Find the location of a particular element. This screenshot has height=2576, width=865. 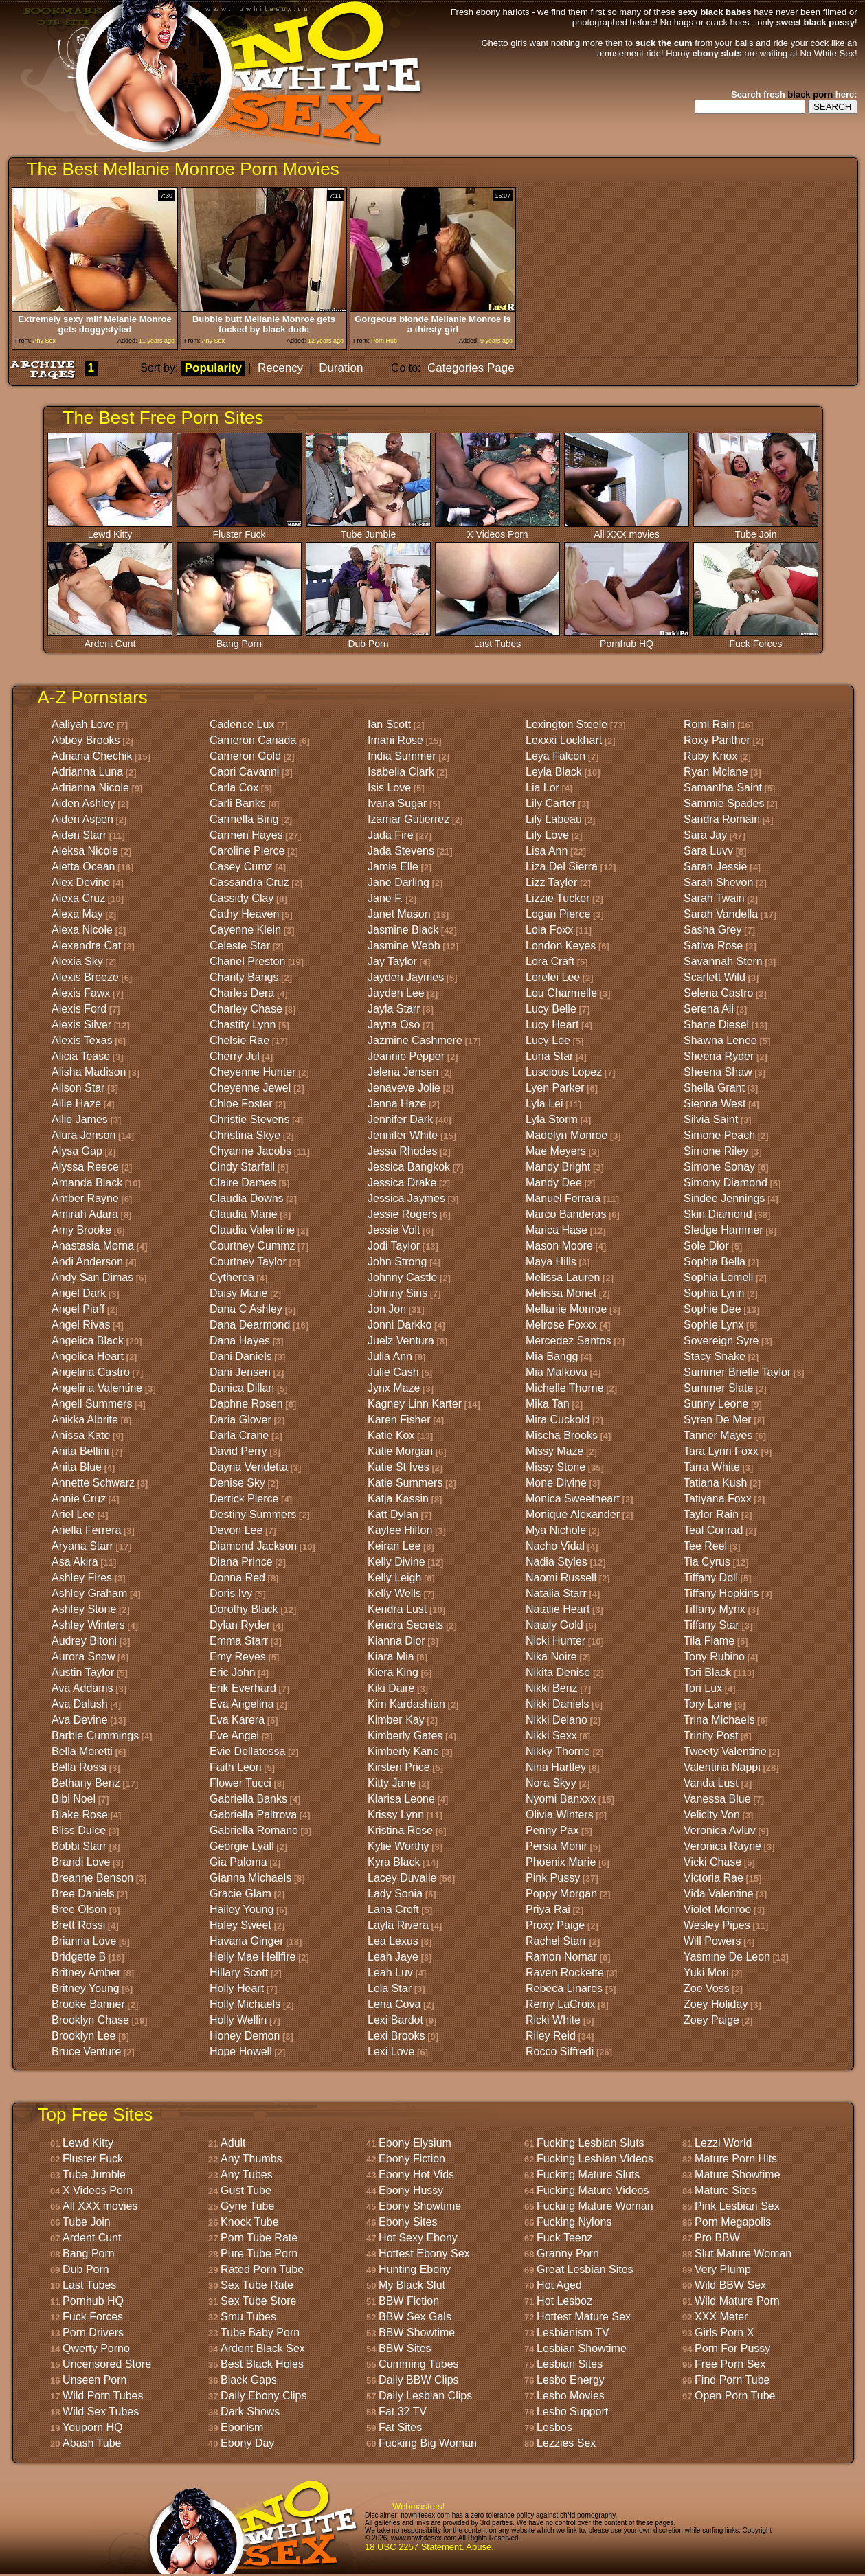

Alexa Nicole is located at coordinates (82, 930).